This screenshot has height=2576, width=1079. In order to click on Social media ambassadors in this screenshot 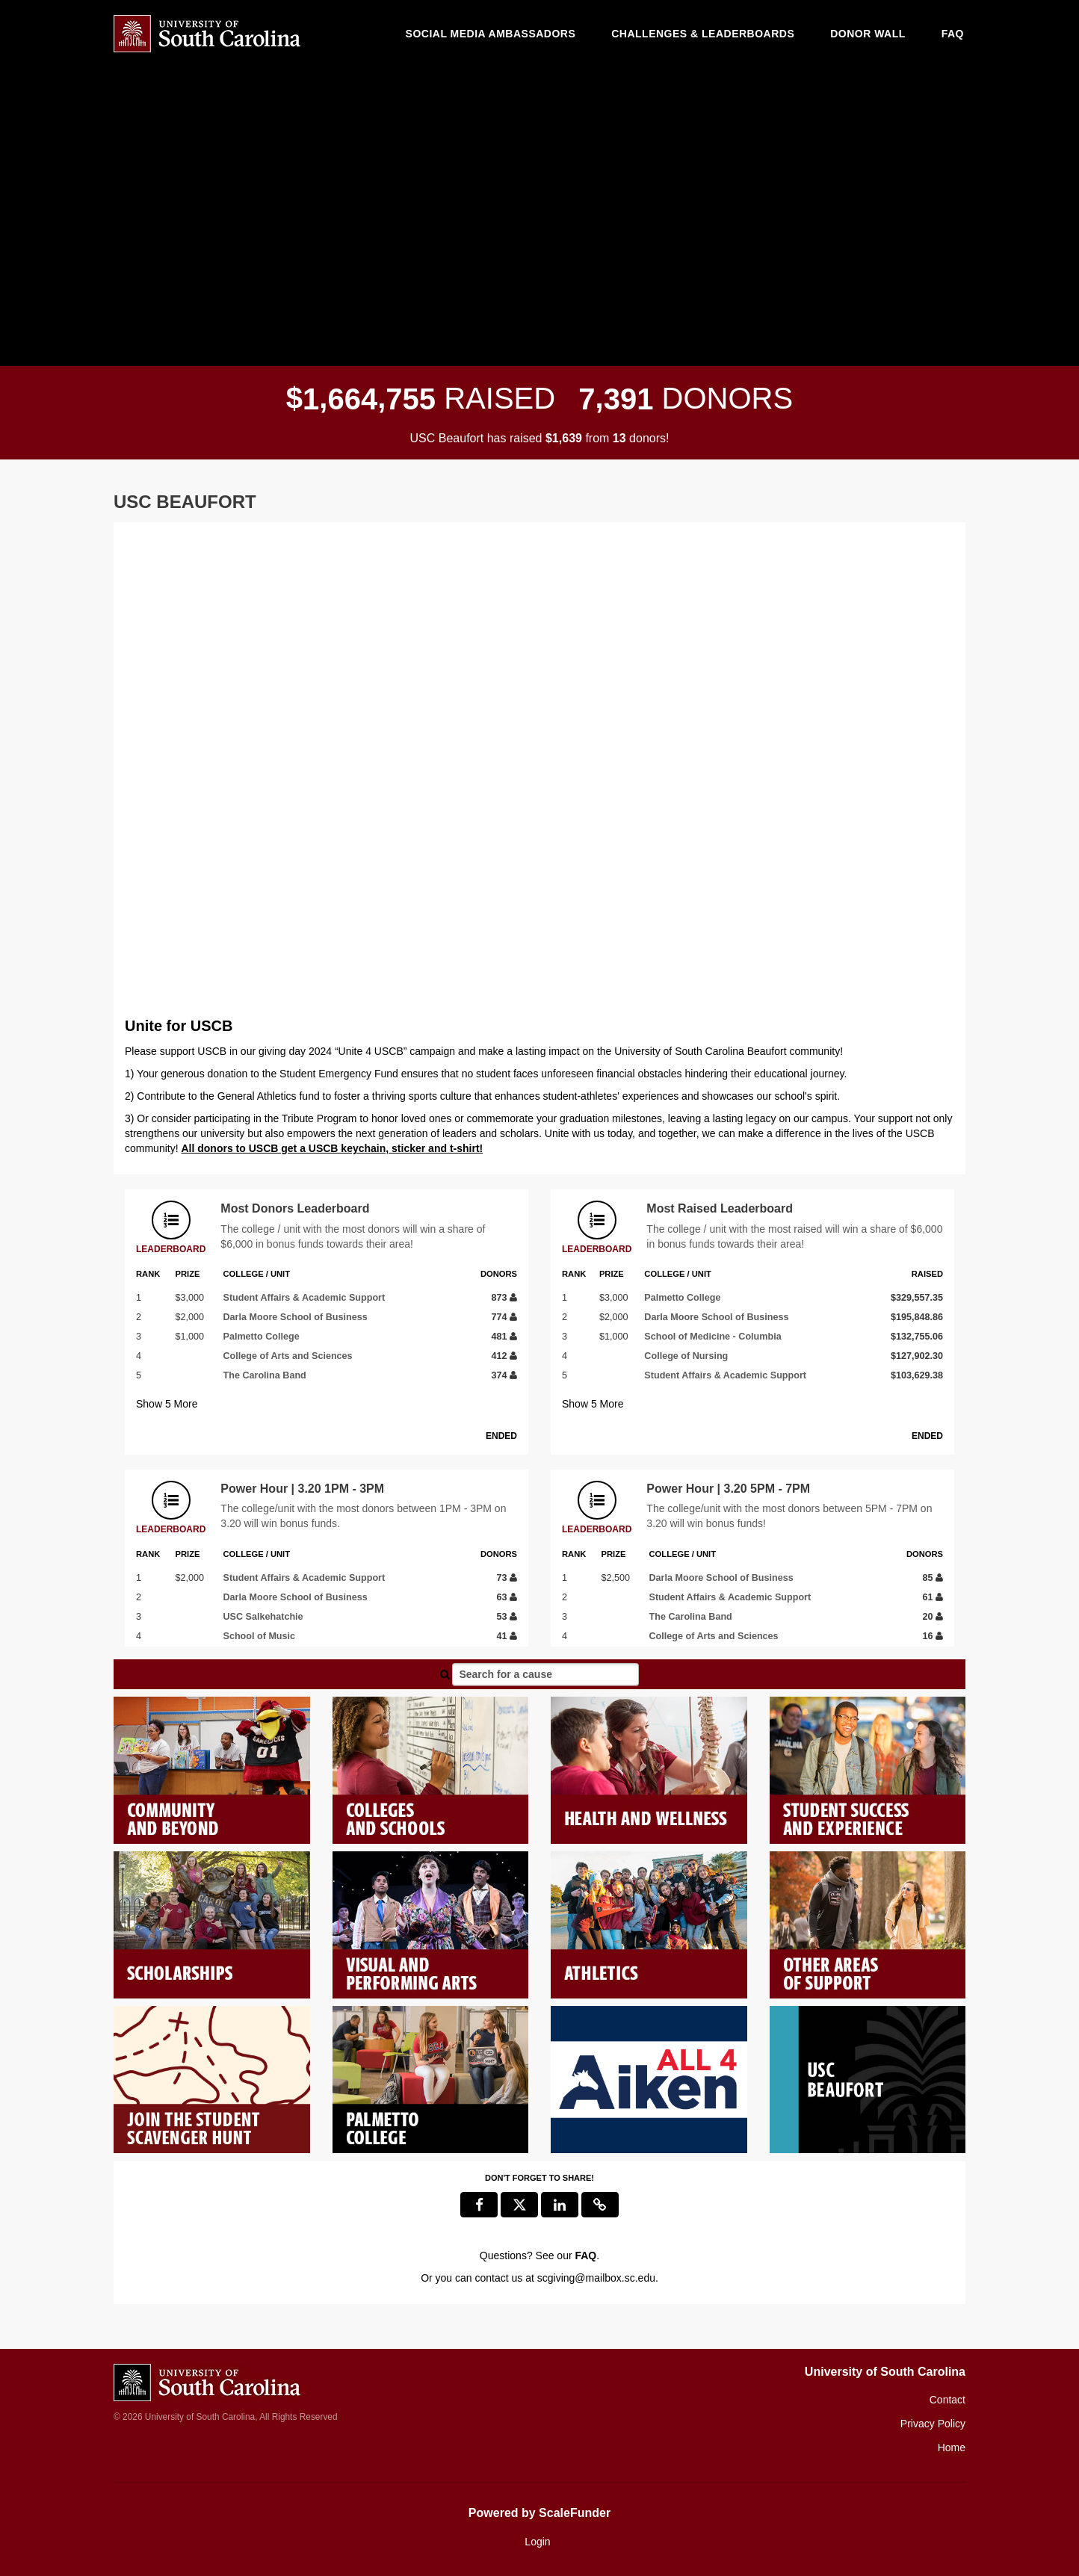, I will do `click(491, 34)`.